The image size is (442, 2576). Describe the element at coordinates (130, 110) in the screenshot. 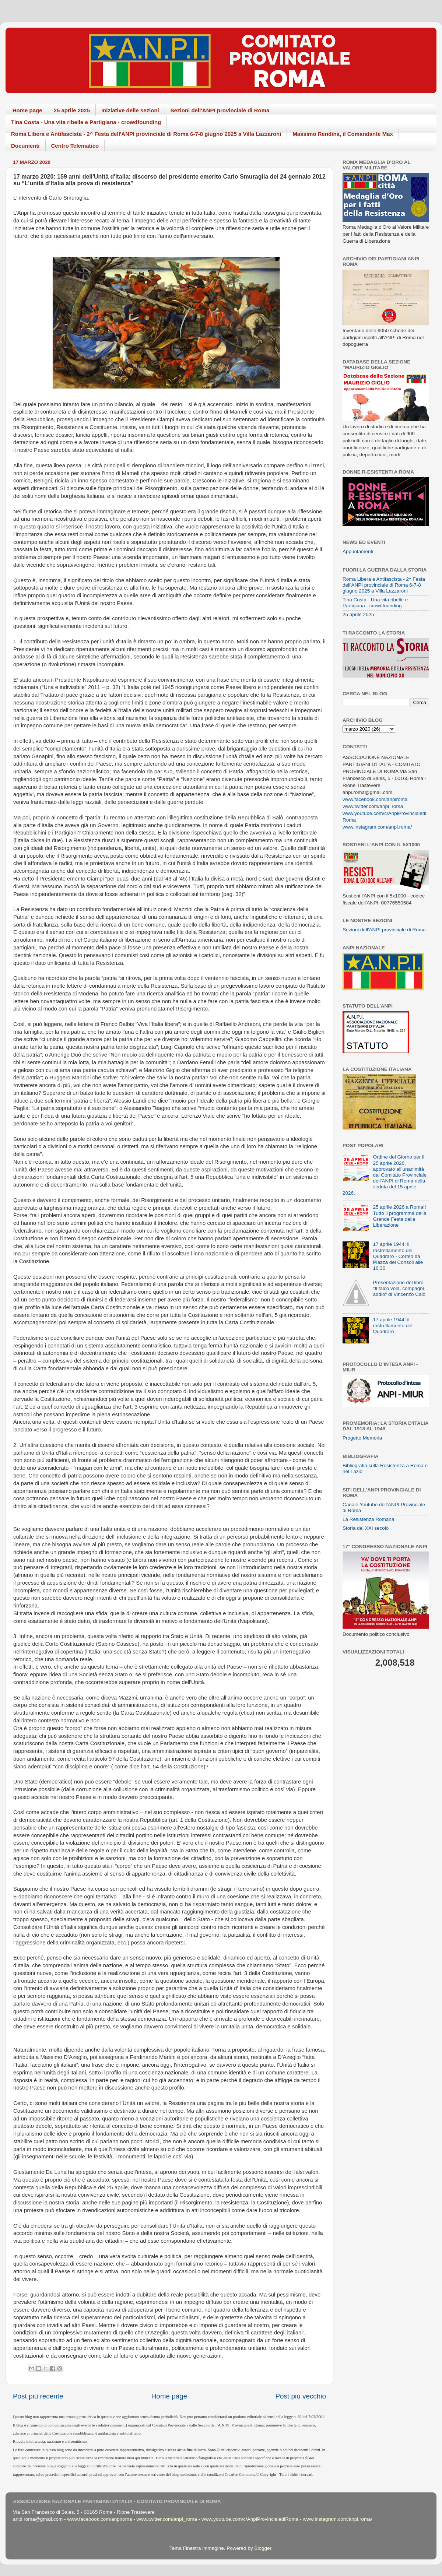

I see `Iniziative delle sezioni` at that location.